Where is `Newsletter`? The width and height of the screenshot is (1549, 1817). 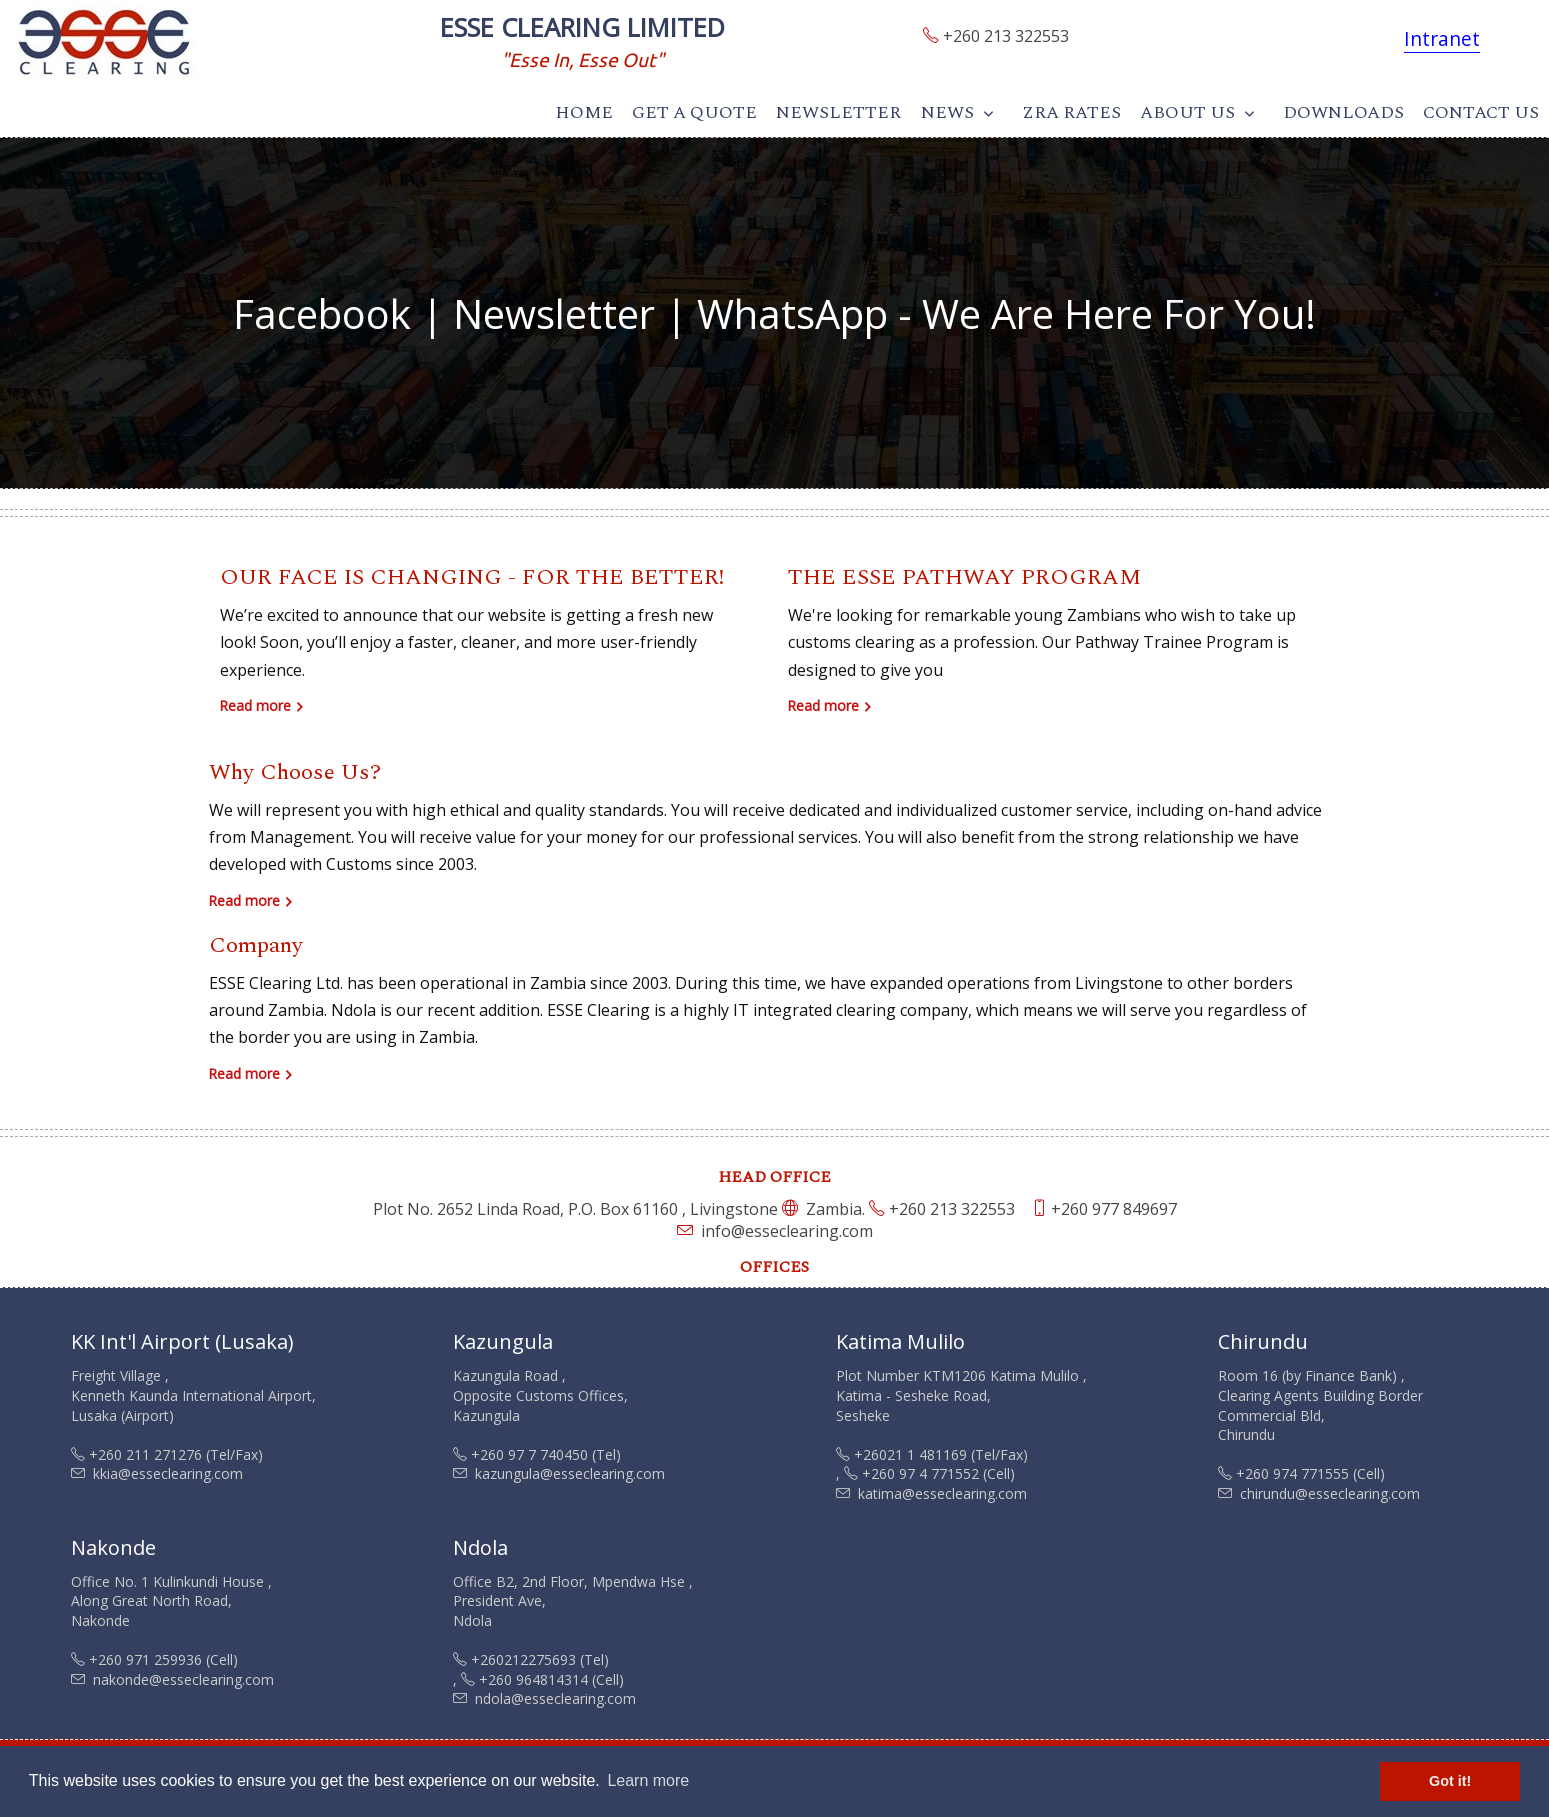
Newsletter is located at coordinates (838, 112).